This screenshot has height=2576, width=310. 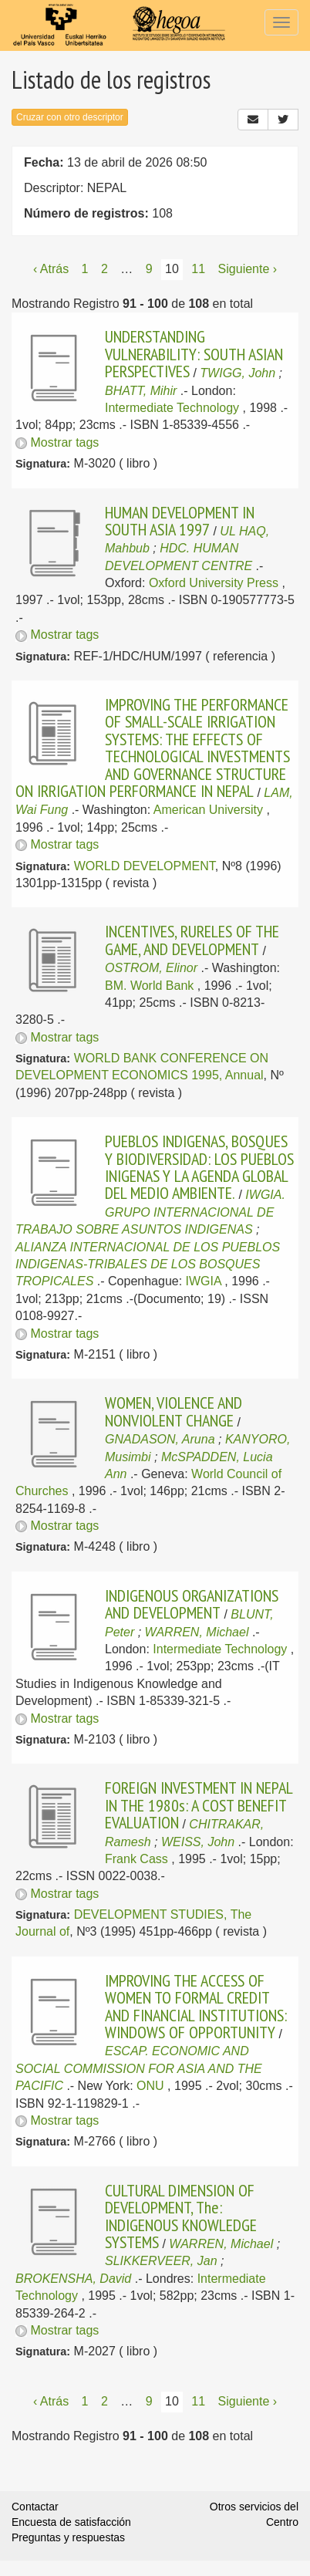 What do you see at coordinates (147, 1264) in the screenshot?
I see `ALIANZA INTERNACIONAL DE LOS PUEBLOS INDIGENAS-TRIBALES DE LOS BOSQUES TROPICALES` at bounding box center [147, 1264].